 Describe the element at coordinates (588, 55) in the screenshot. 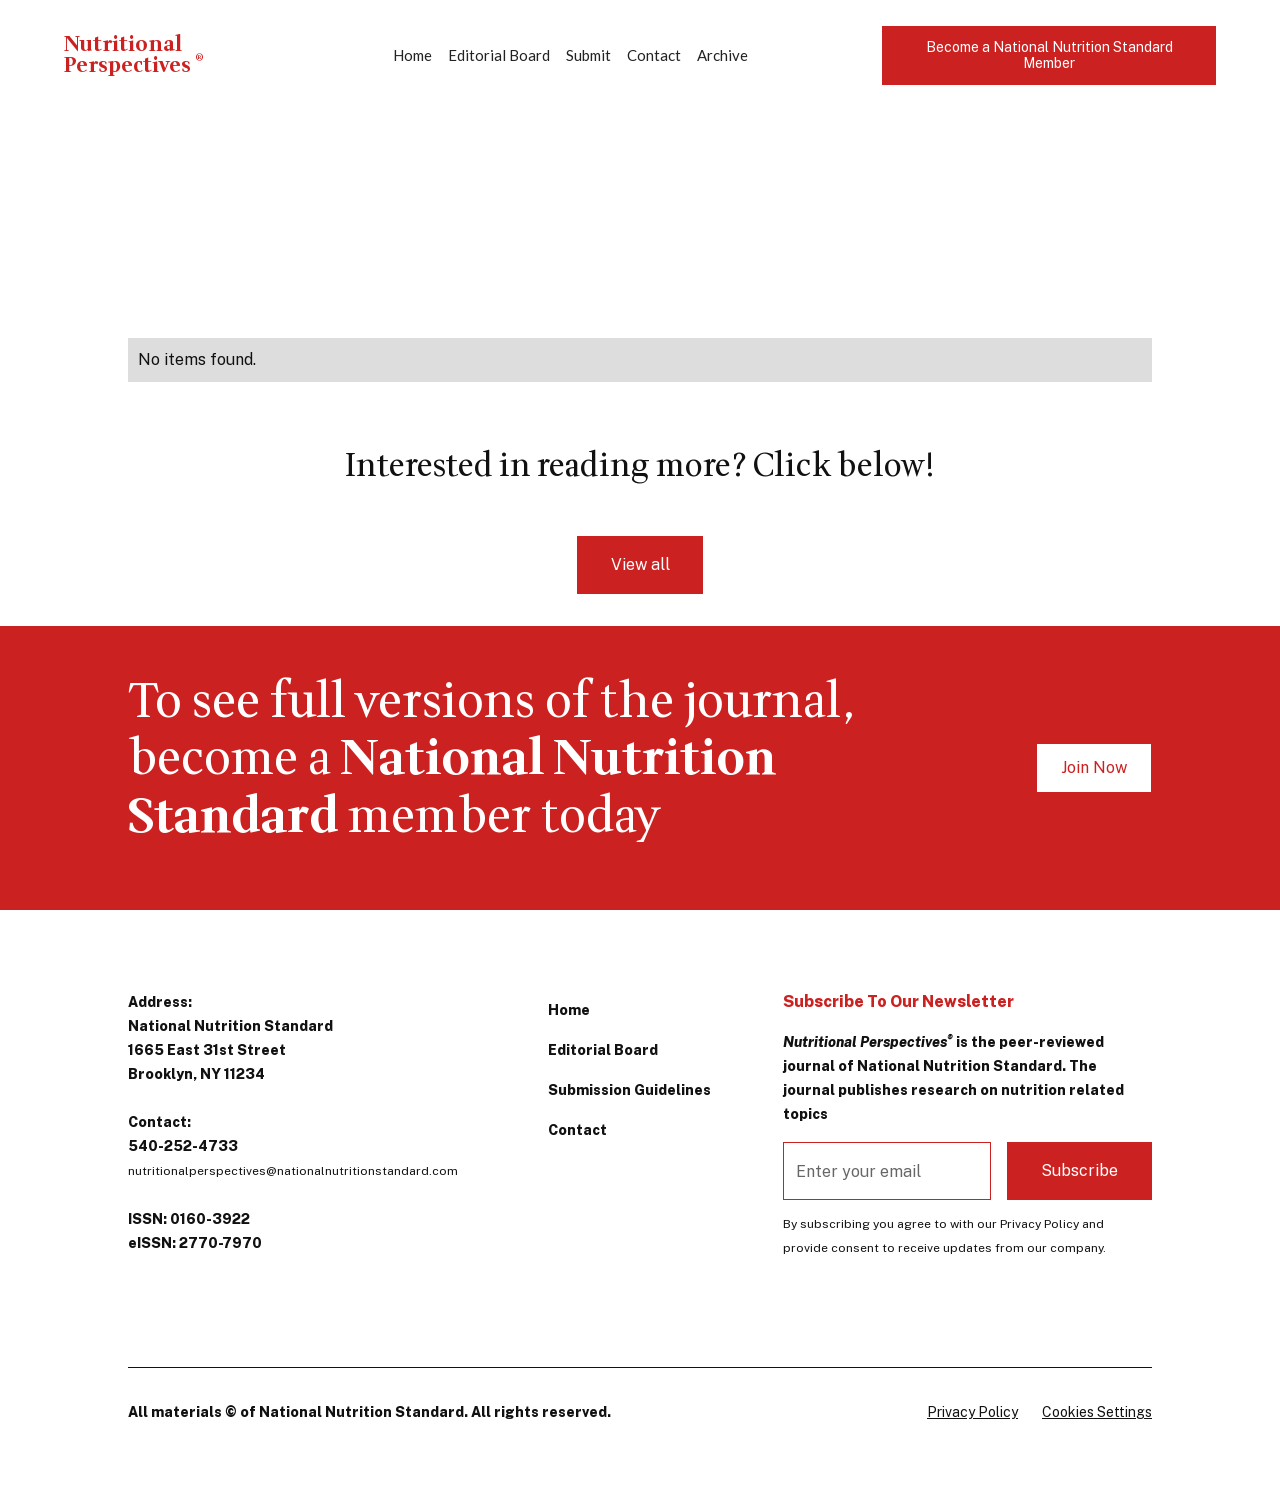

I see `Submit` at that location.